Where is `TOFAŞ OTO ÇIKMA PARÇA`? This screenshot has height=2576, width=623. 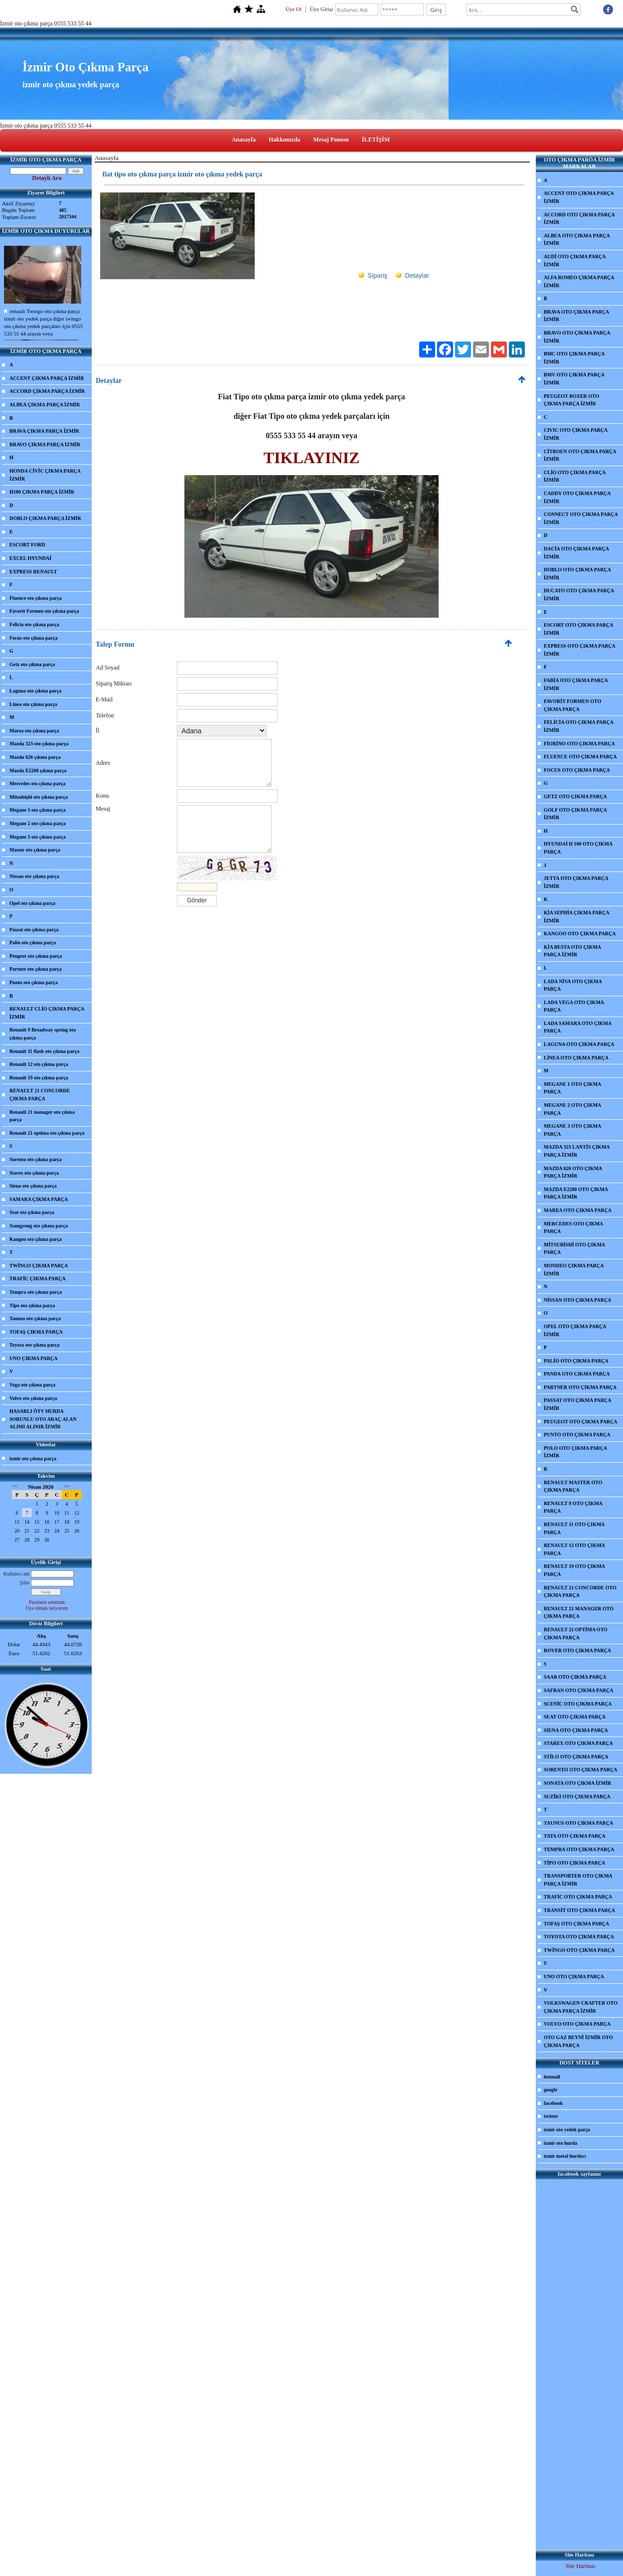
TOFAŞ OTO ÇIKMA PARÇA is located at coordinates (576, 1923).